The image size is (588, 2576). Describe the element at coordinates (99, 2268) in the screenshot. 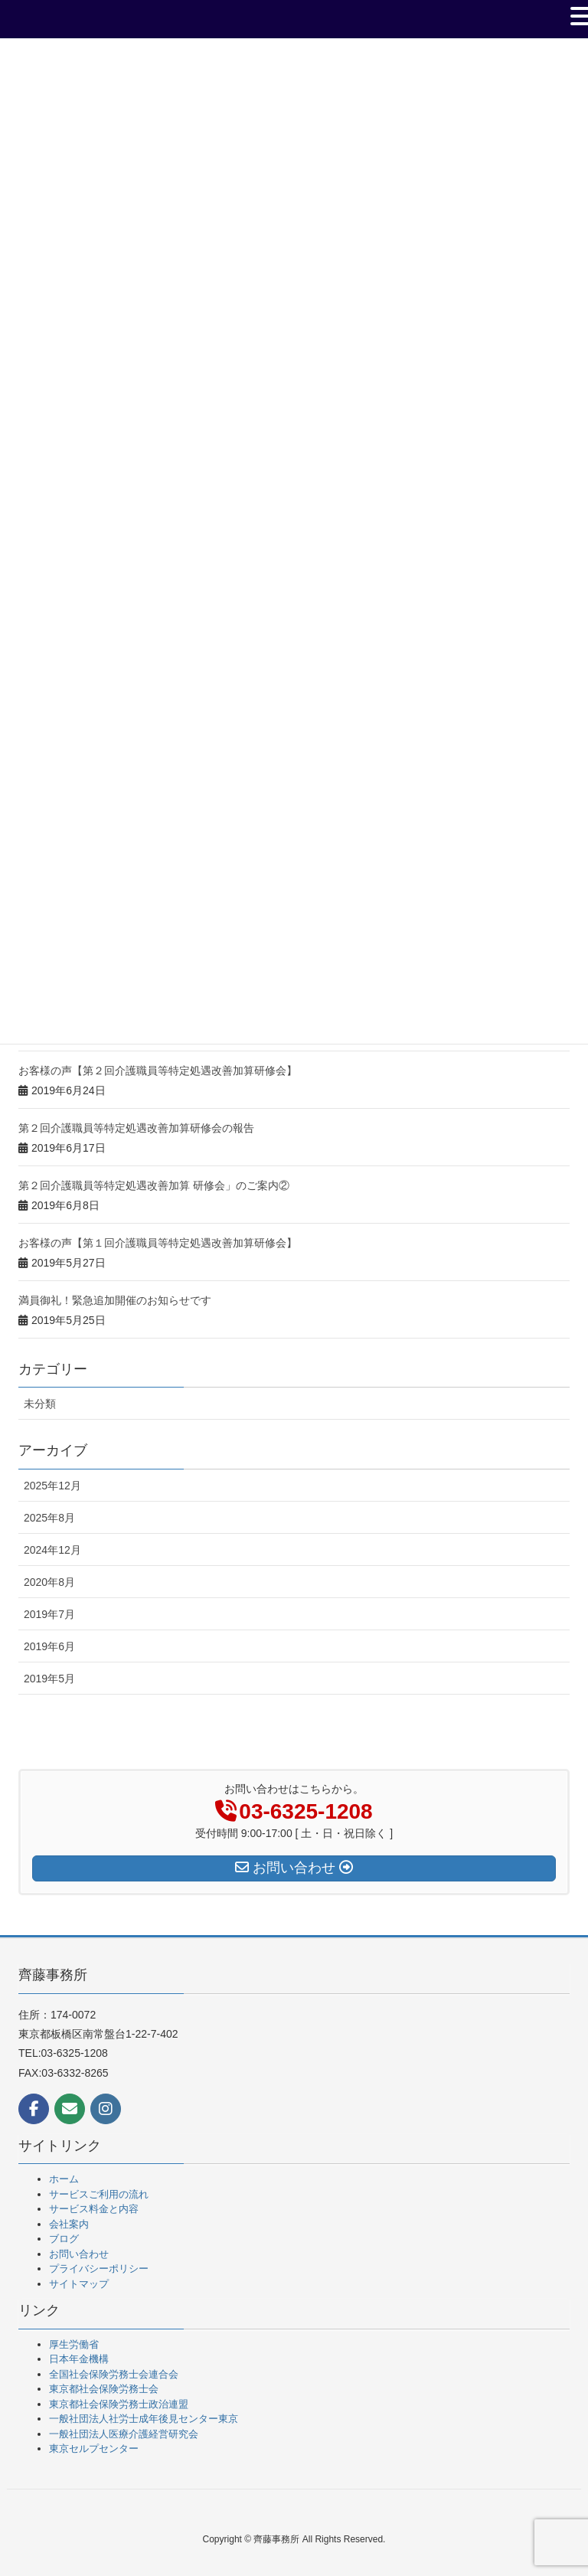

I see `プライバシーポリシー` at that location.